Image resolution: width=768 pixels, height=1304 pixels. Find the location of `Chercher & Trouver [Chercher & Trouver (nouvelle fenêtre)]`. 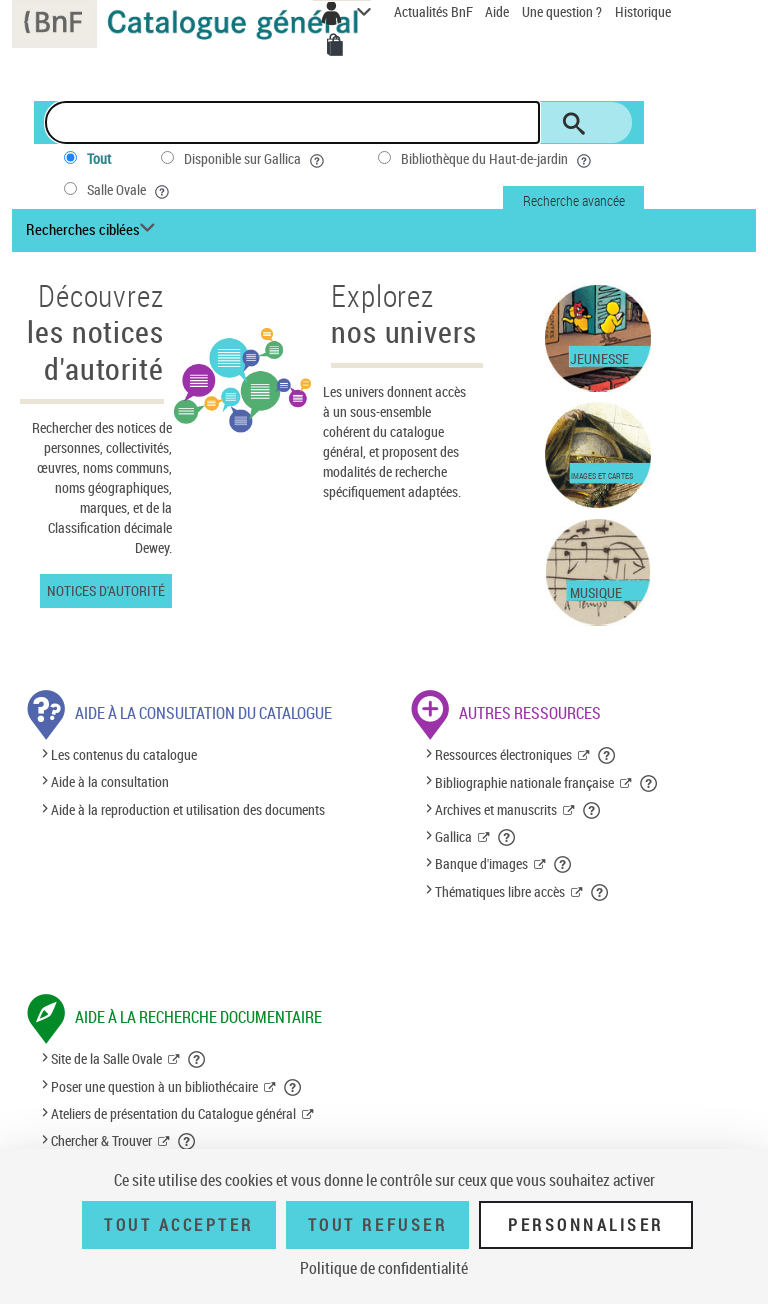

Chercher & Trouver [Chercher & Trouver (nouvelle fenêtre)] is located at coordinates (101, 1140).